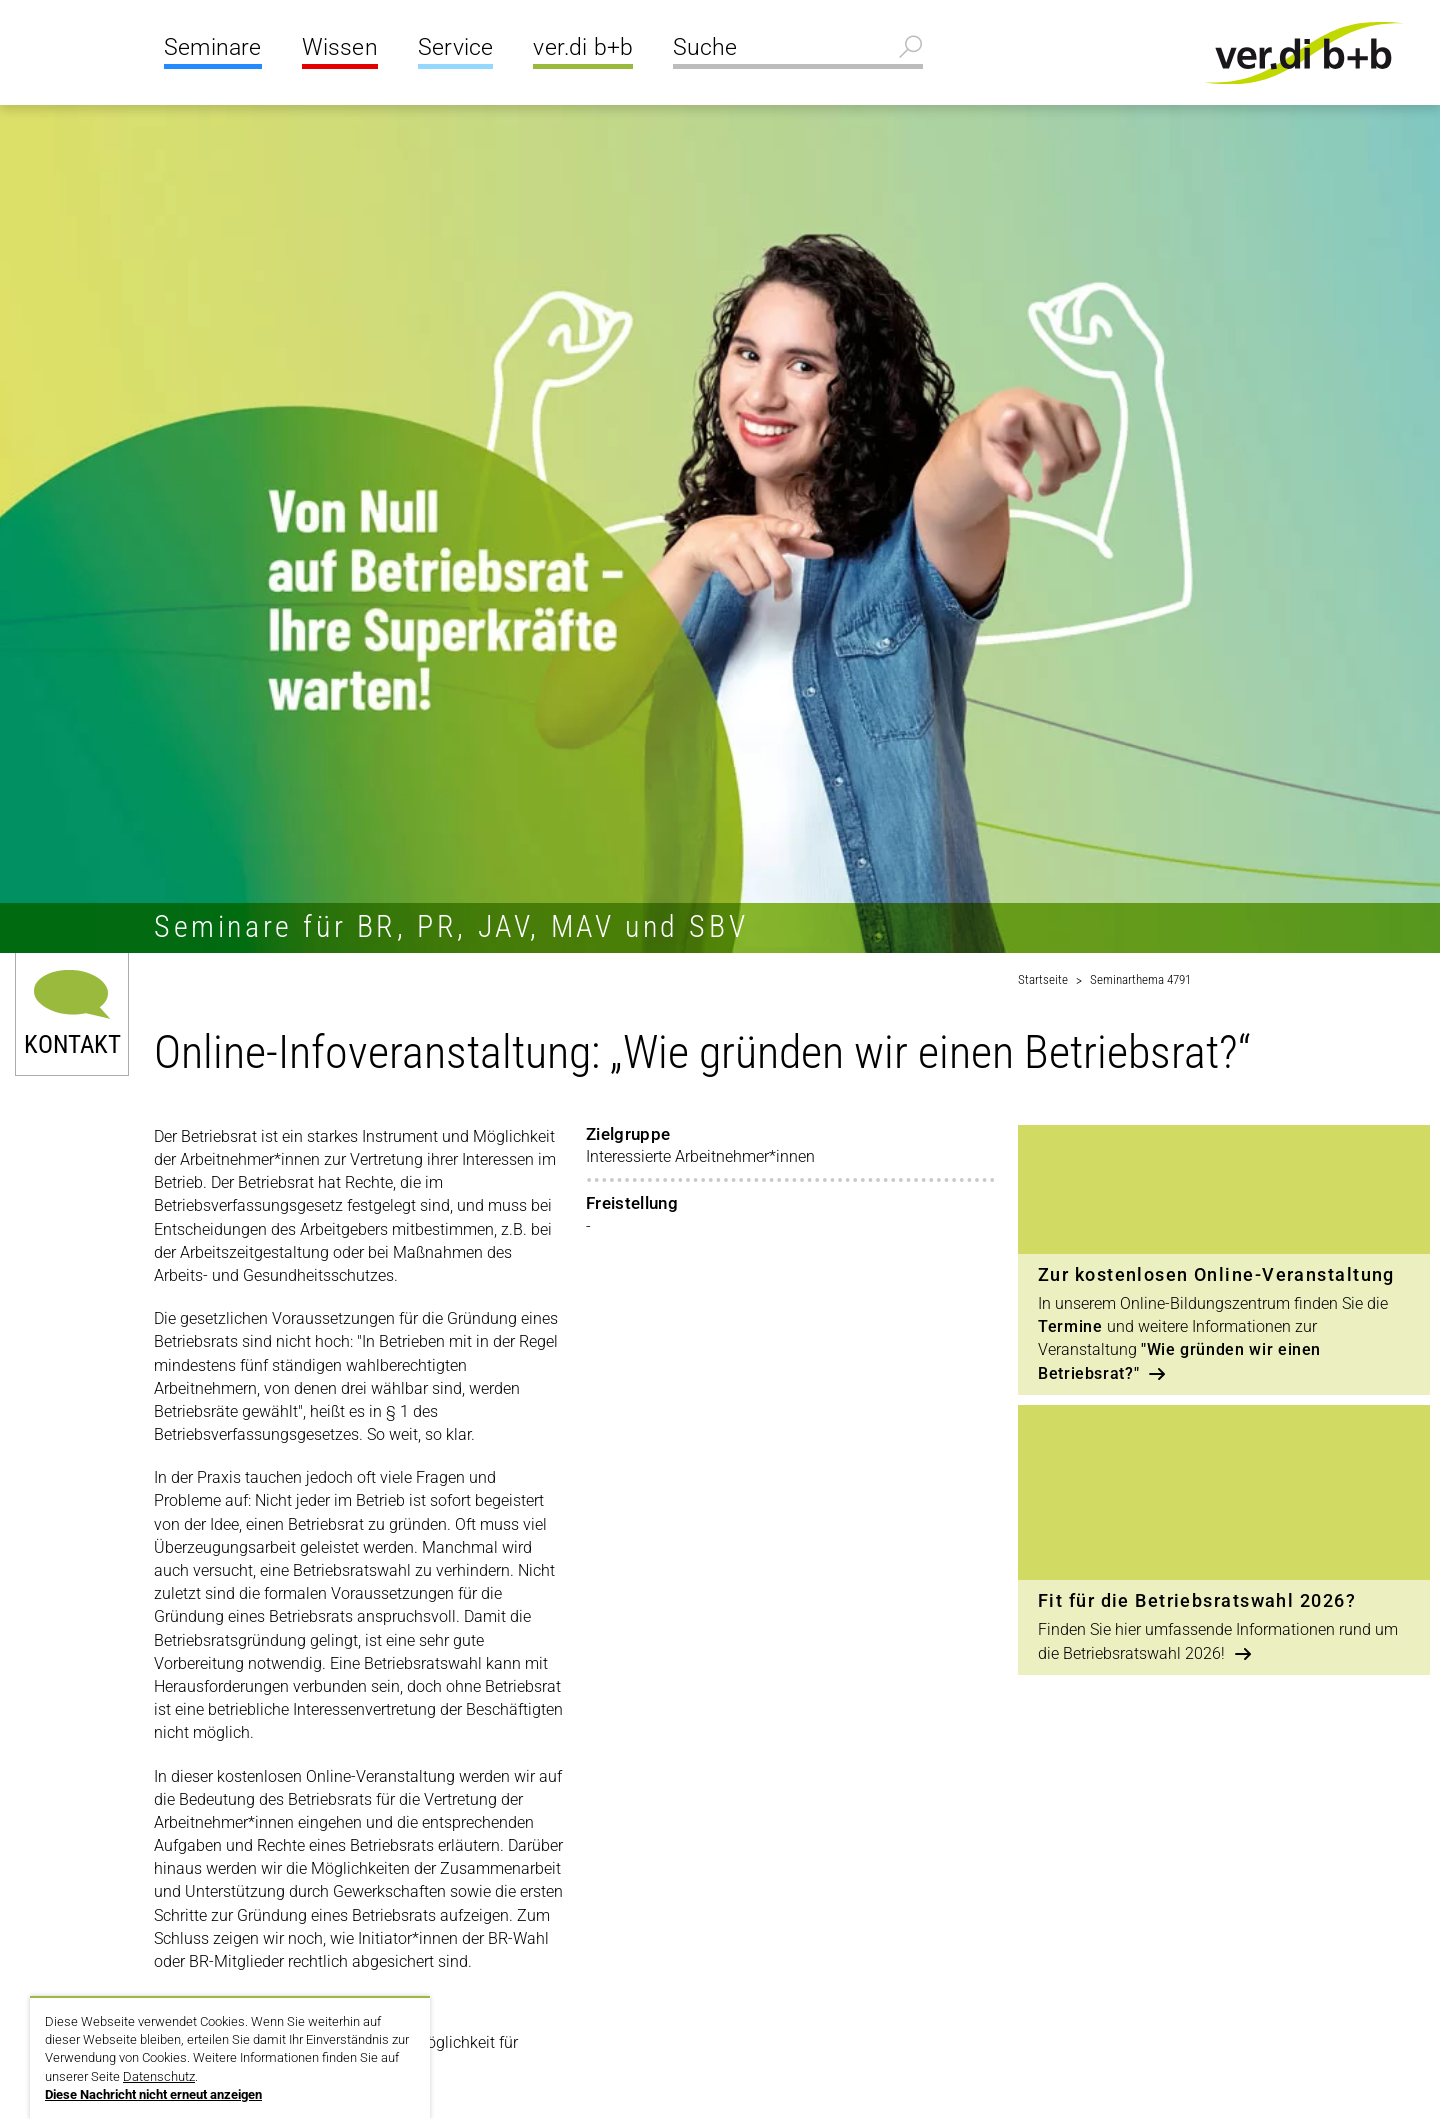 This screenshot has height=2119, width=1440. Describe the element at coordinates (72, 1042) in the screenshot. I see `Kontakt` at that location.